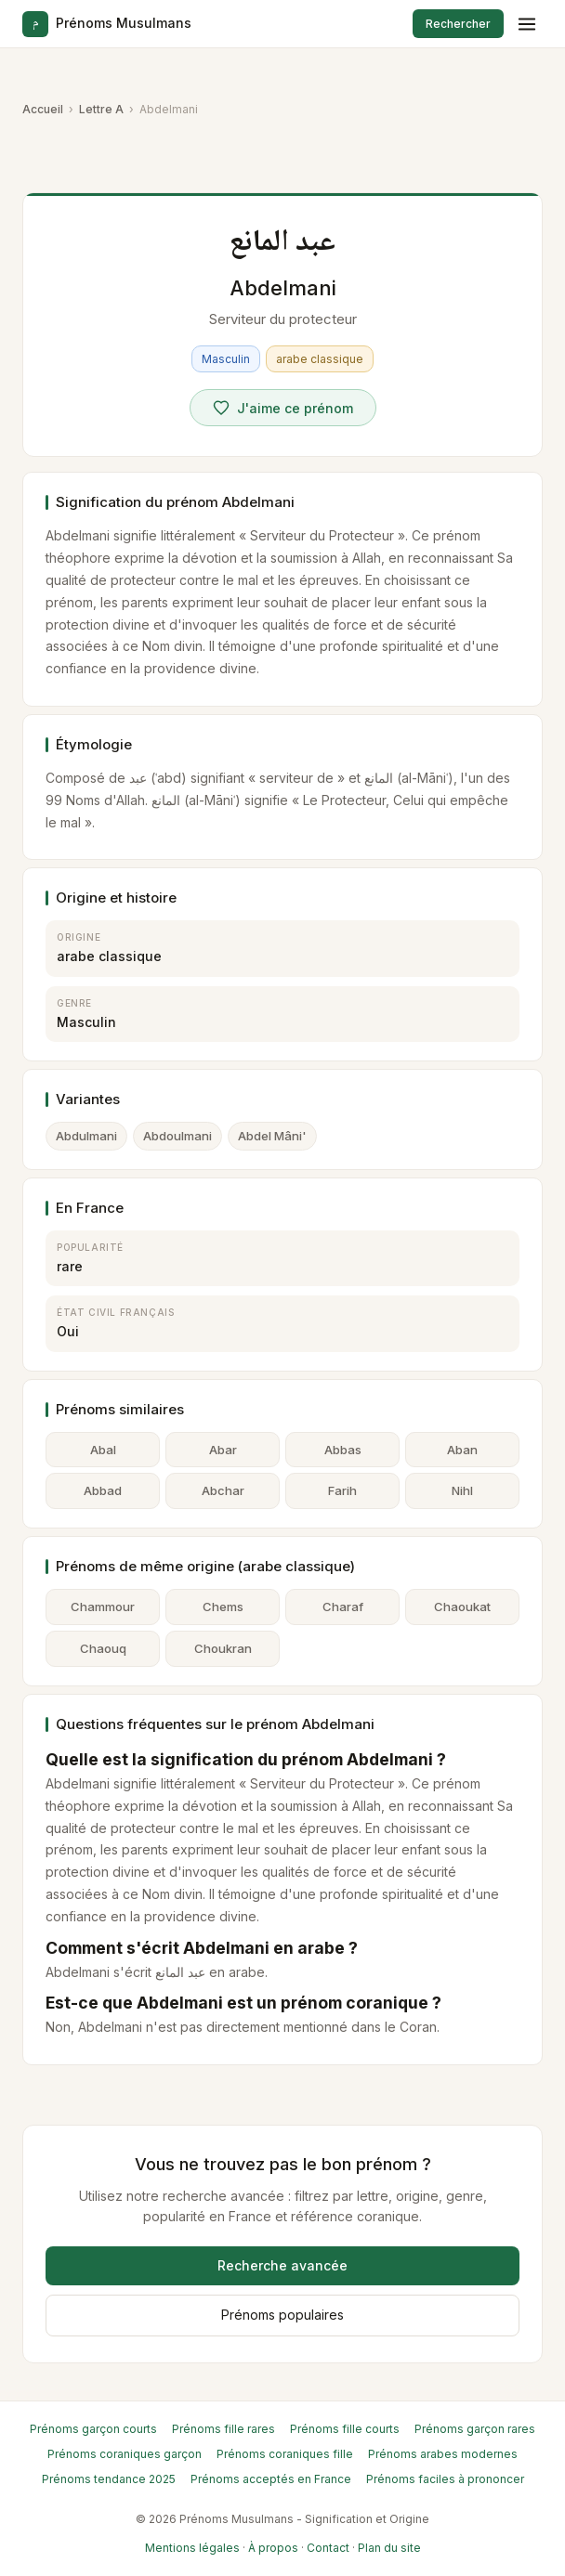 This screenshot has height=2576, width=565. Describe the element at coordinates (223, 1606) in the screenshot. I see `Chems` at that location.